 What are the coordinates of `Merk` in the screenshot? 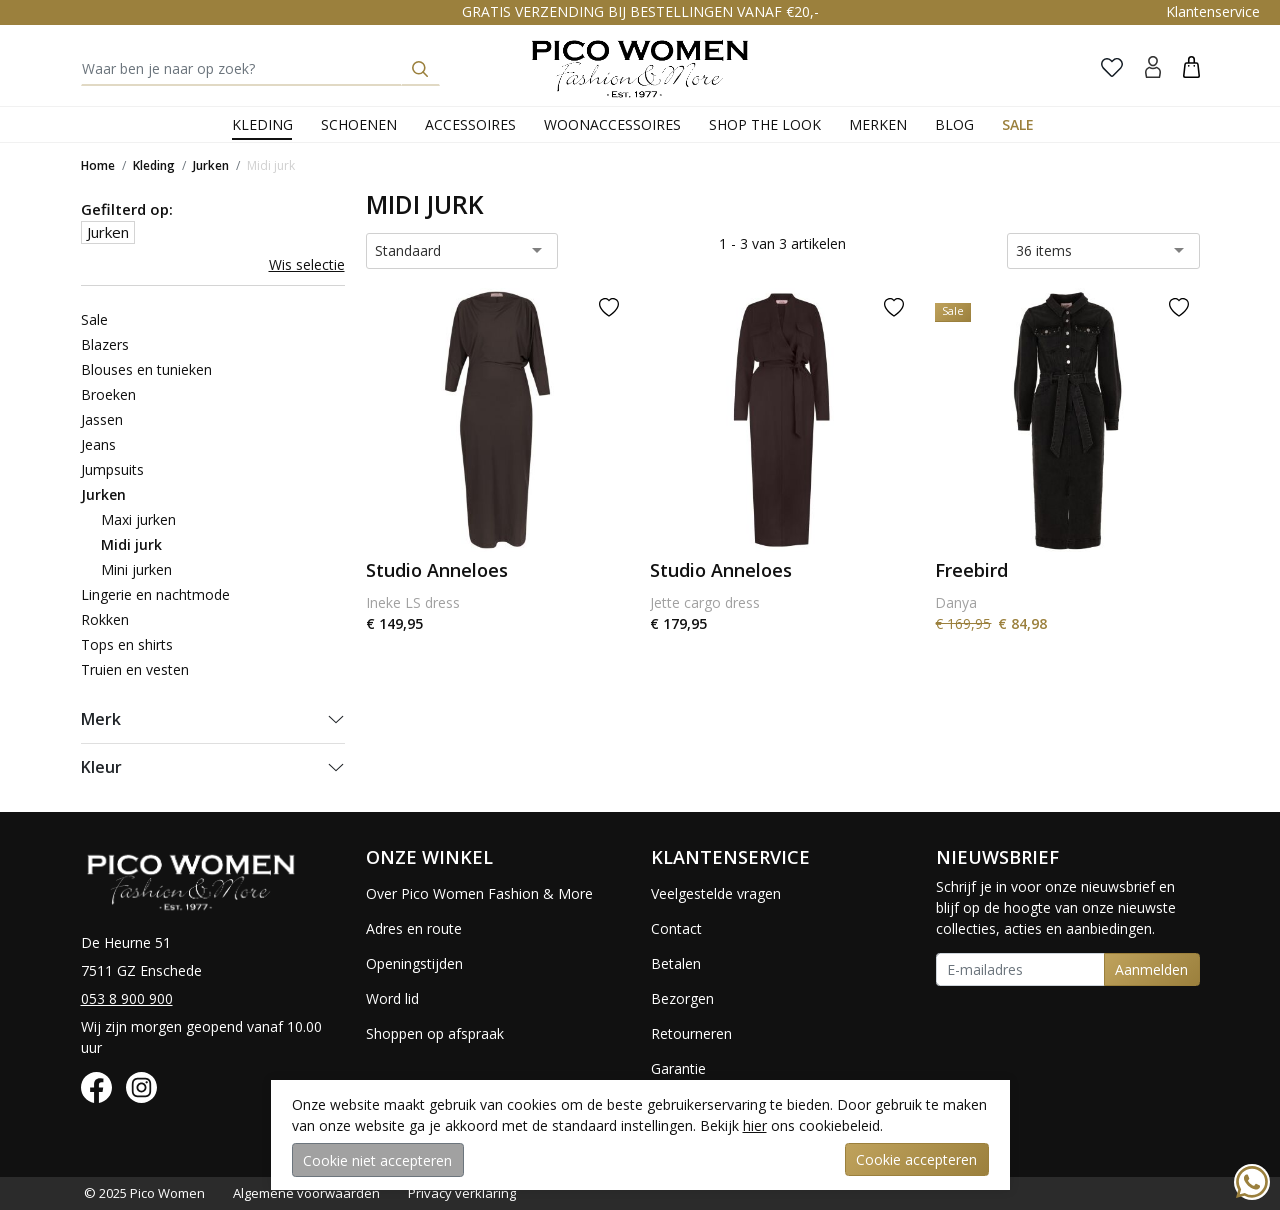 It's located at (101, 719).